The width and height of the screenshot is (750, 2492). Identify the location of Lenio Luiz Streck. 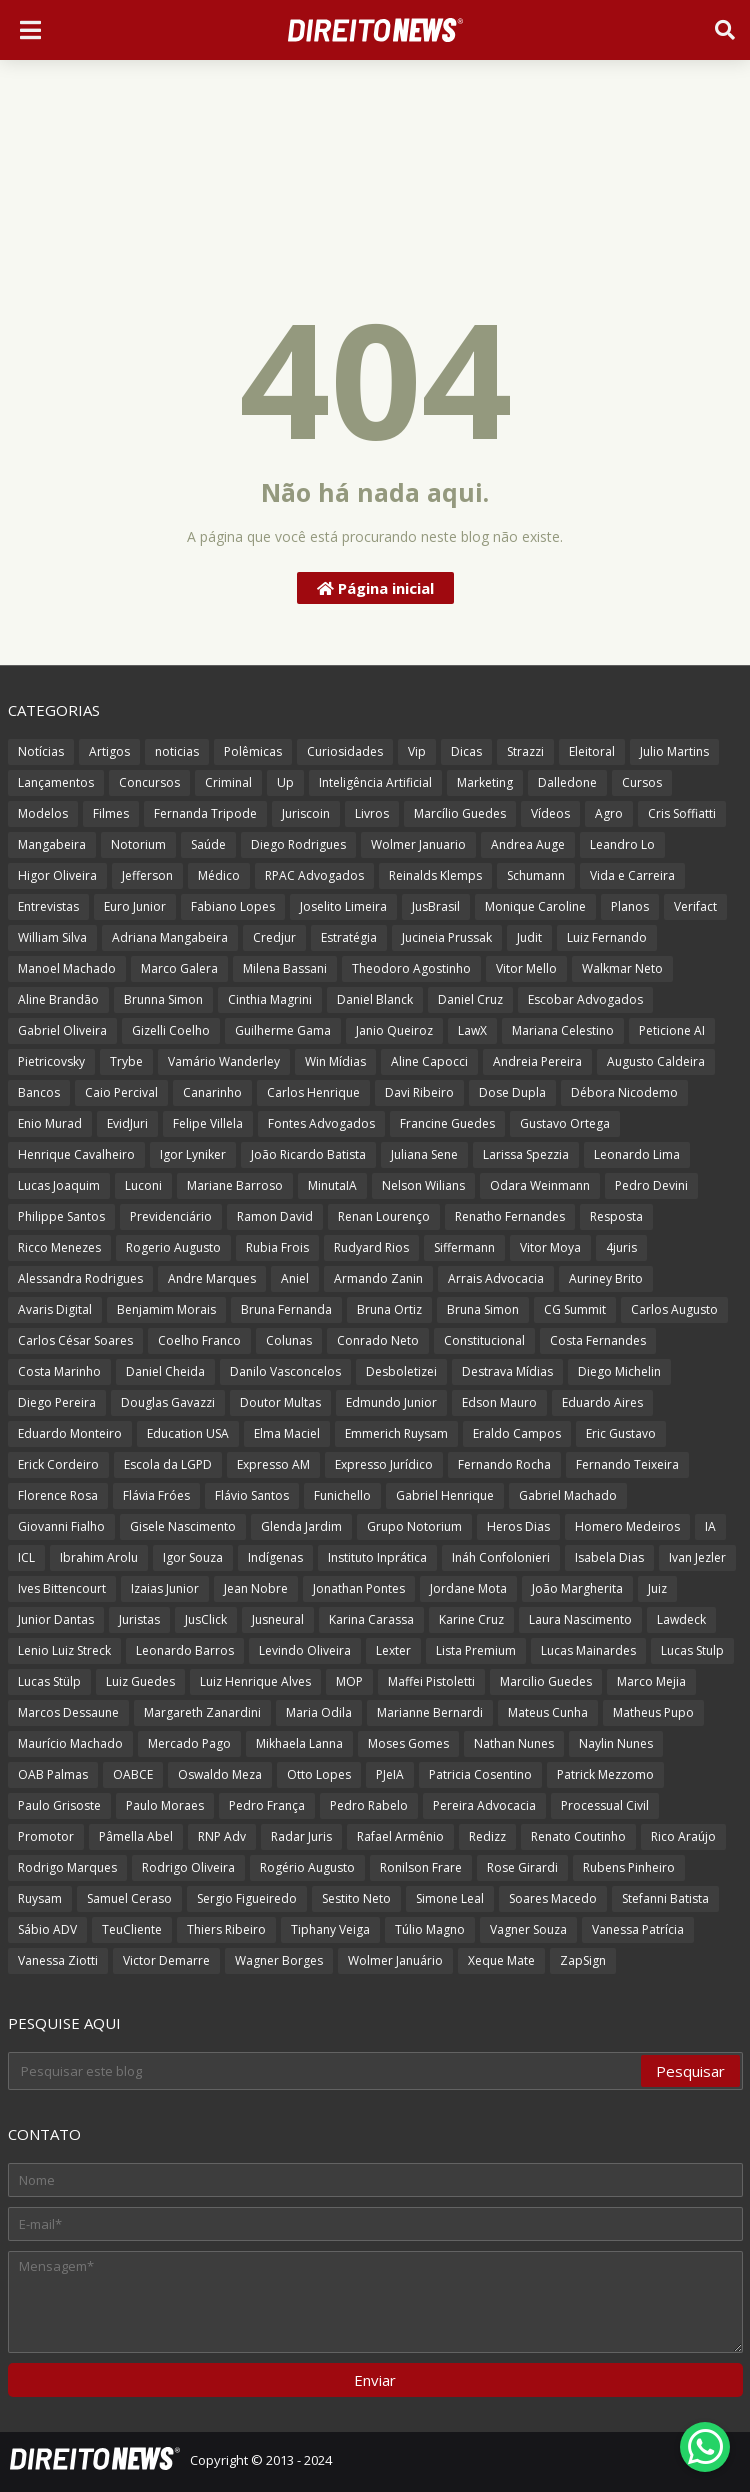
(64, 1650).